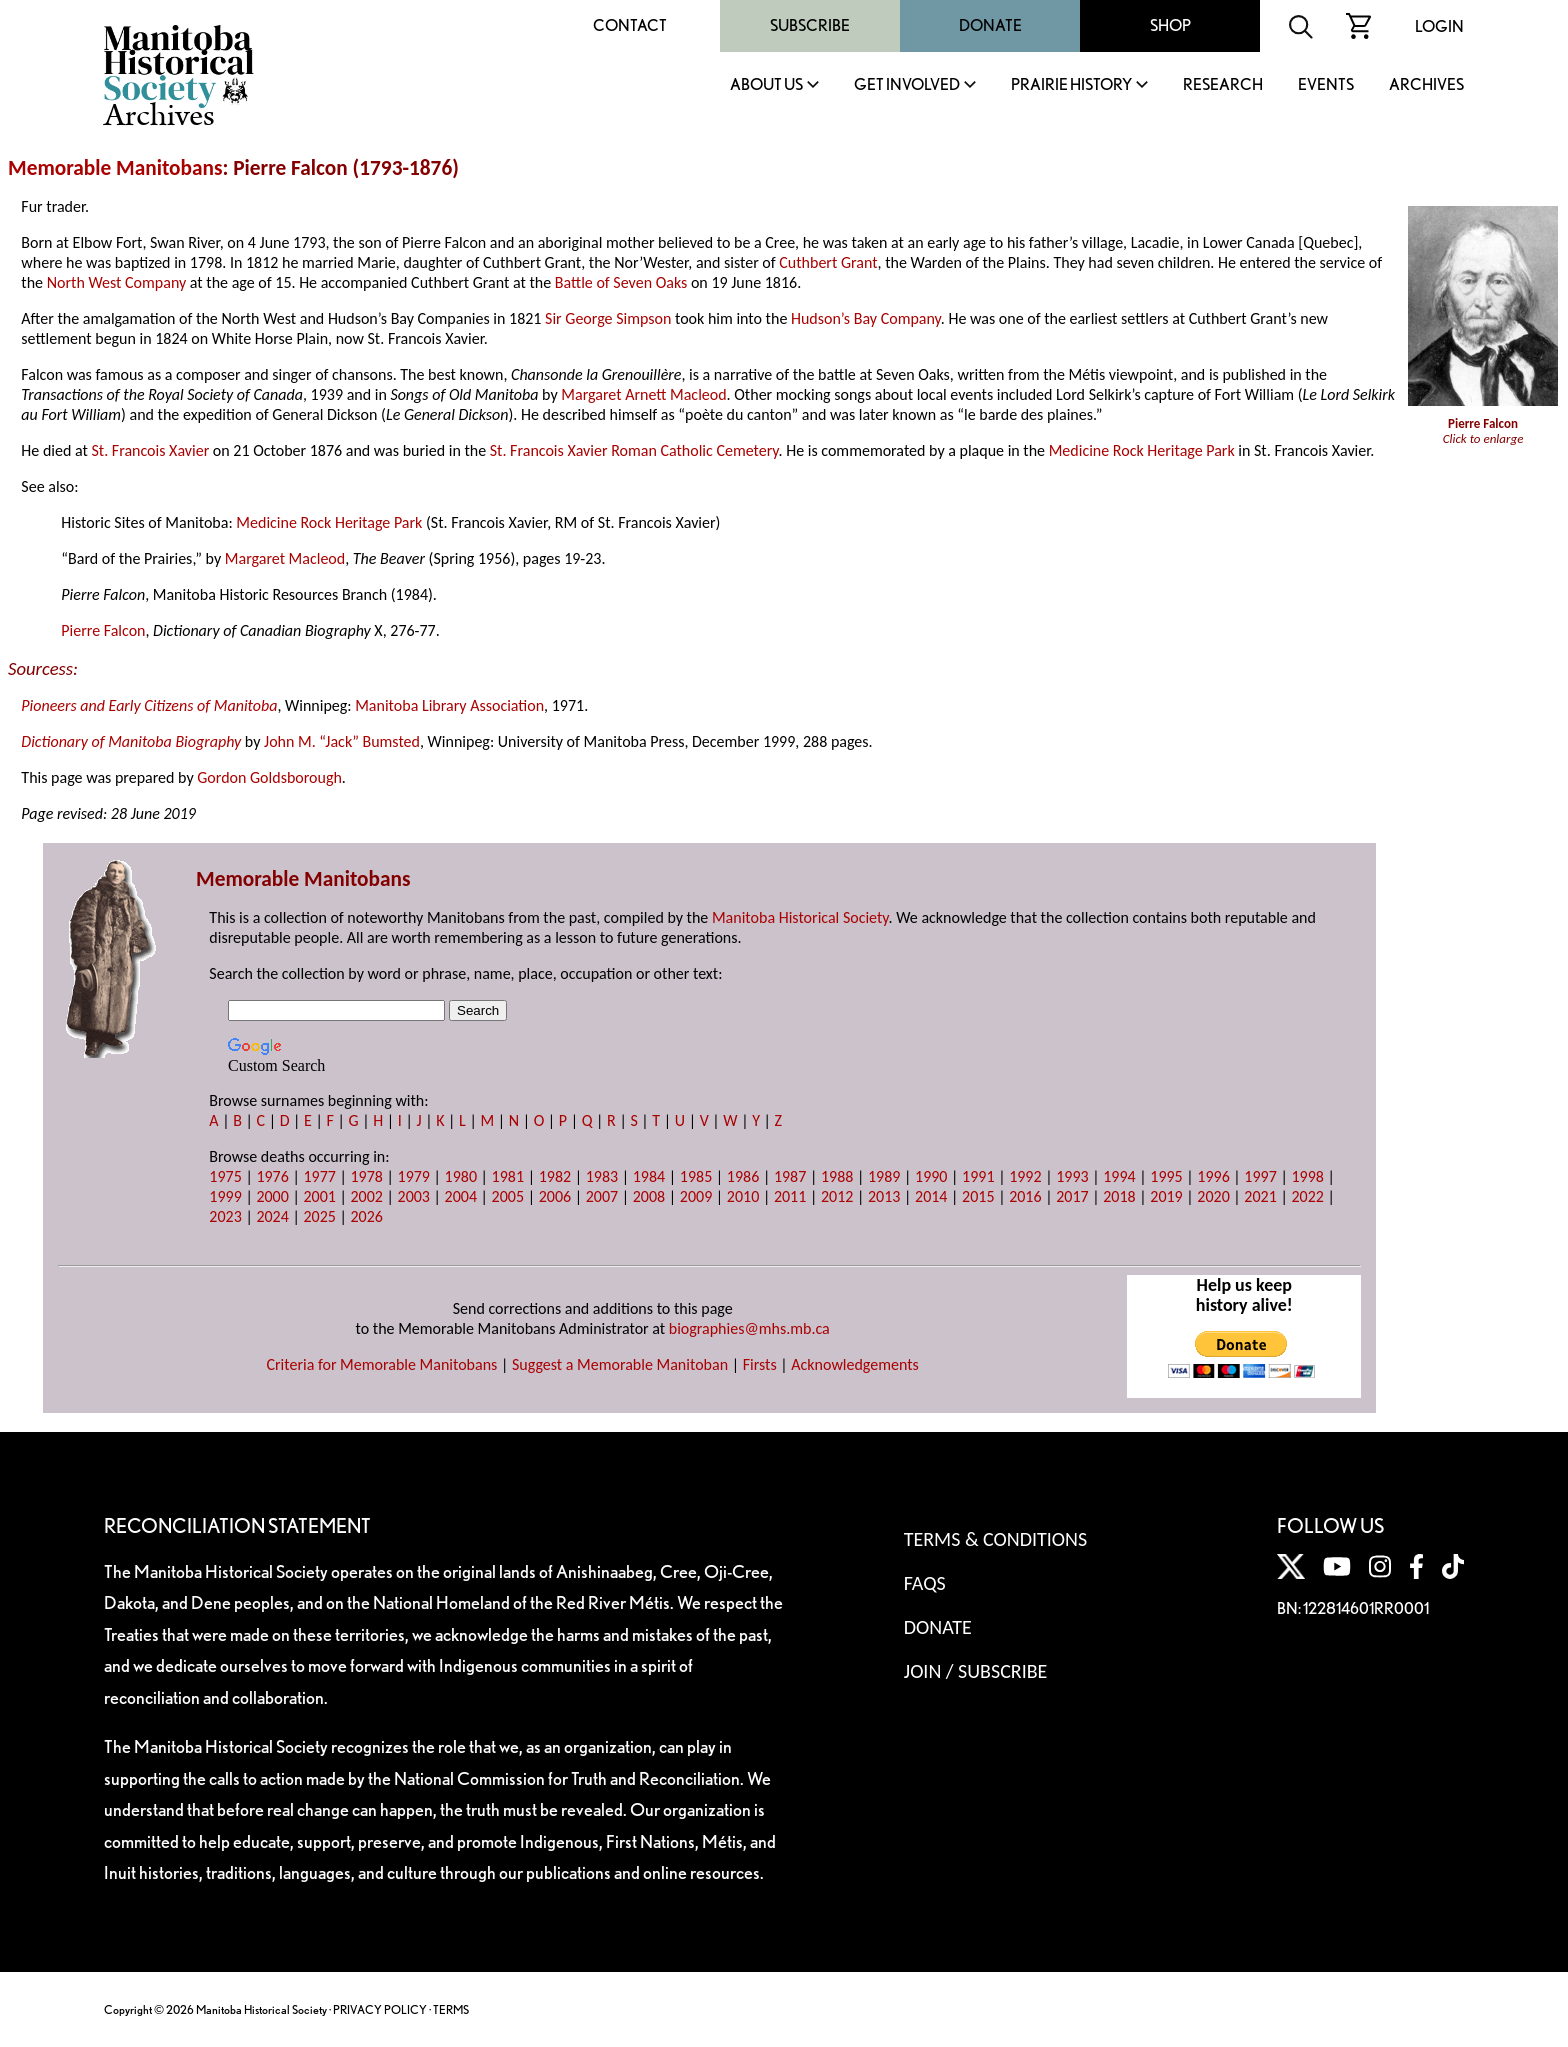  Describe the element at coordinates (449, 705) in the screenshot. I see `Manitoba Library Association` at that location.